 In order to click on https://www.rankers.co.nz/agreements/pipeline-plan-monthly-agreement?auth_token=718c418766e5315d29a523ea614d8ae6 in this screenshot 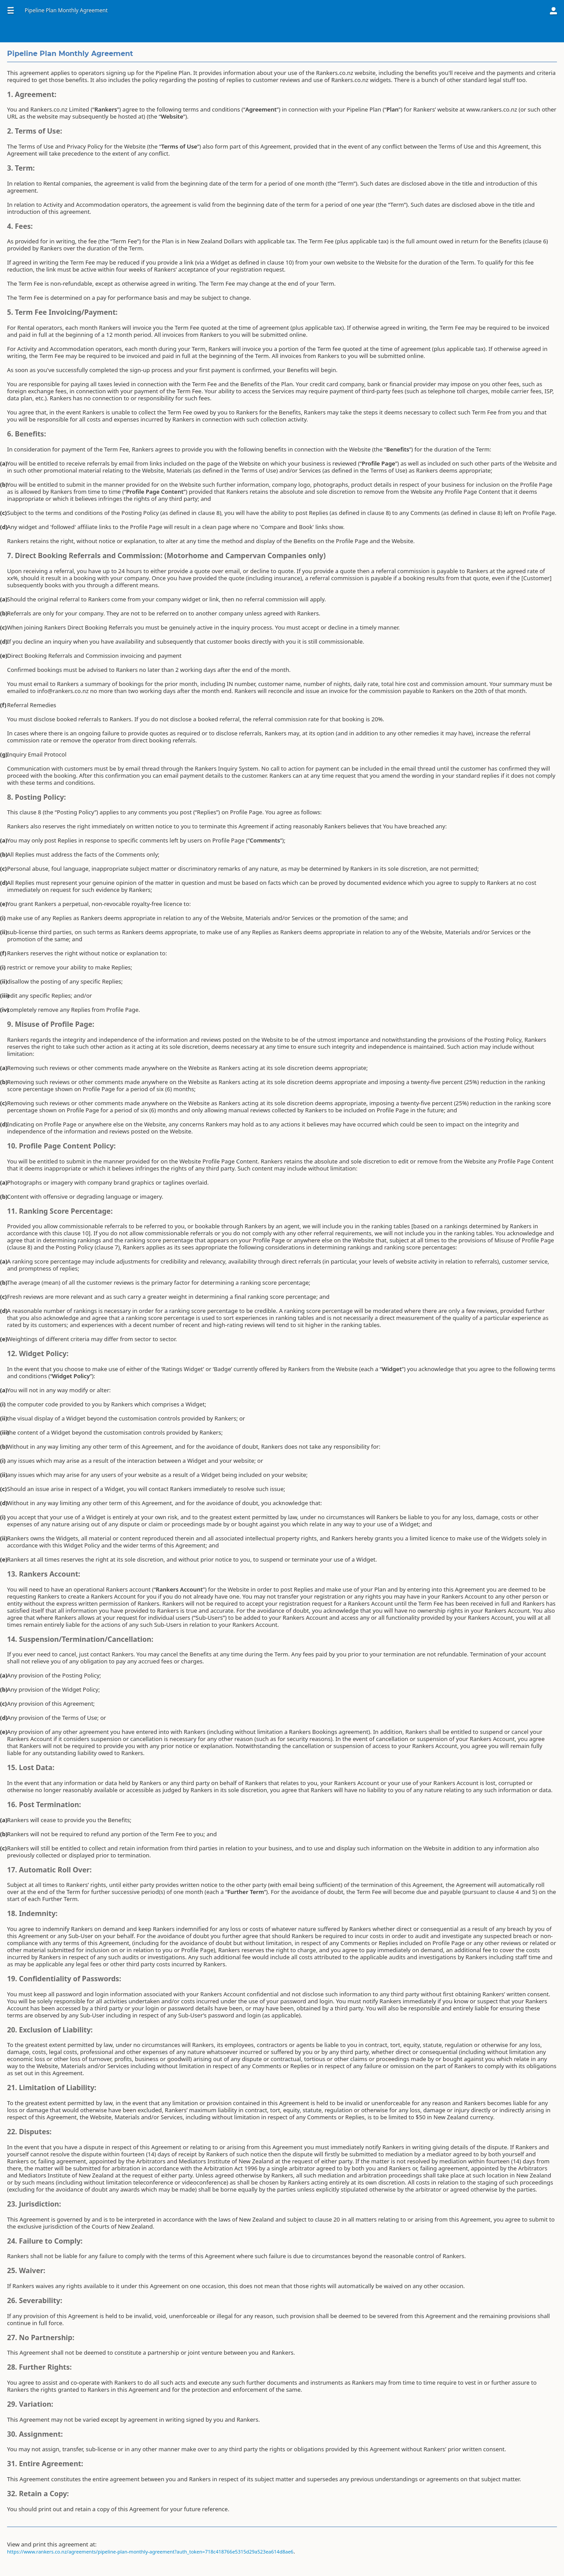, I will do `click(150, 2551)`.